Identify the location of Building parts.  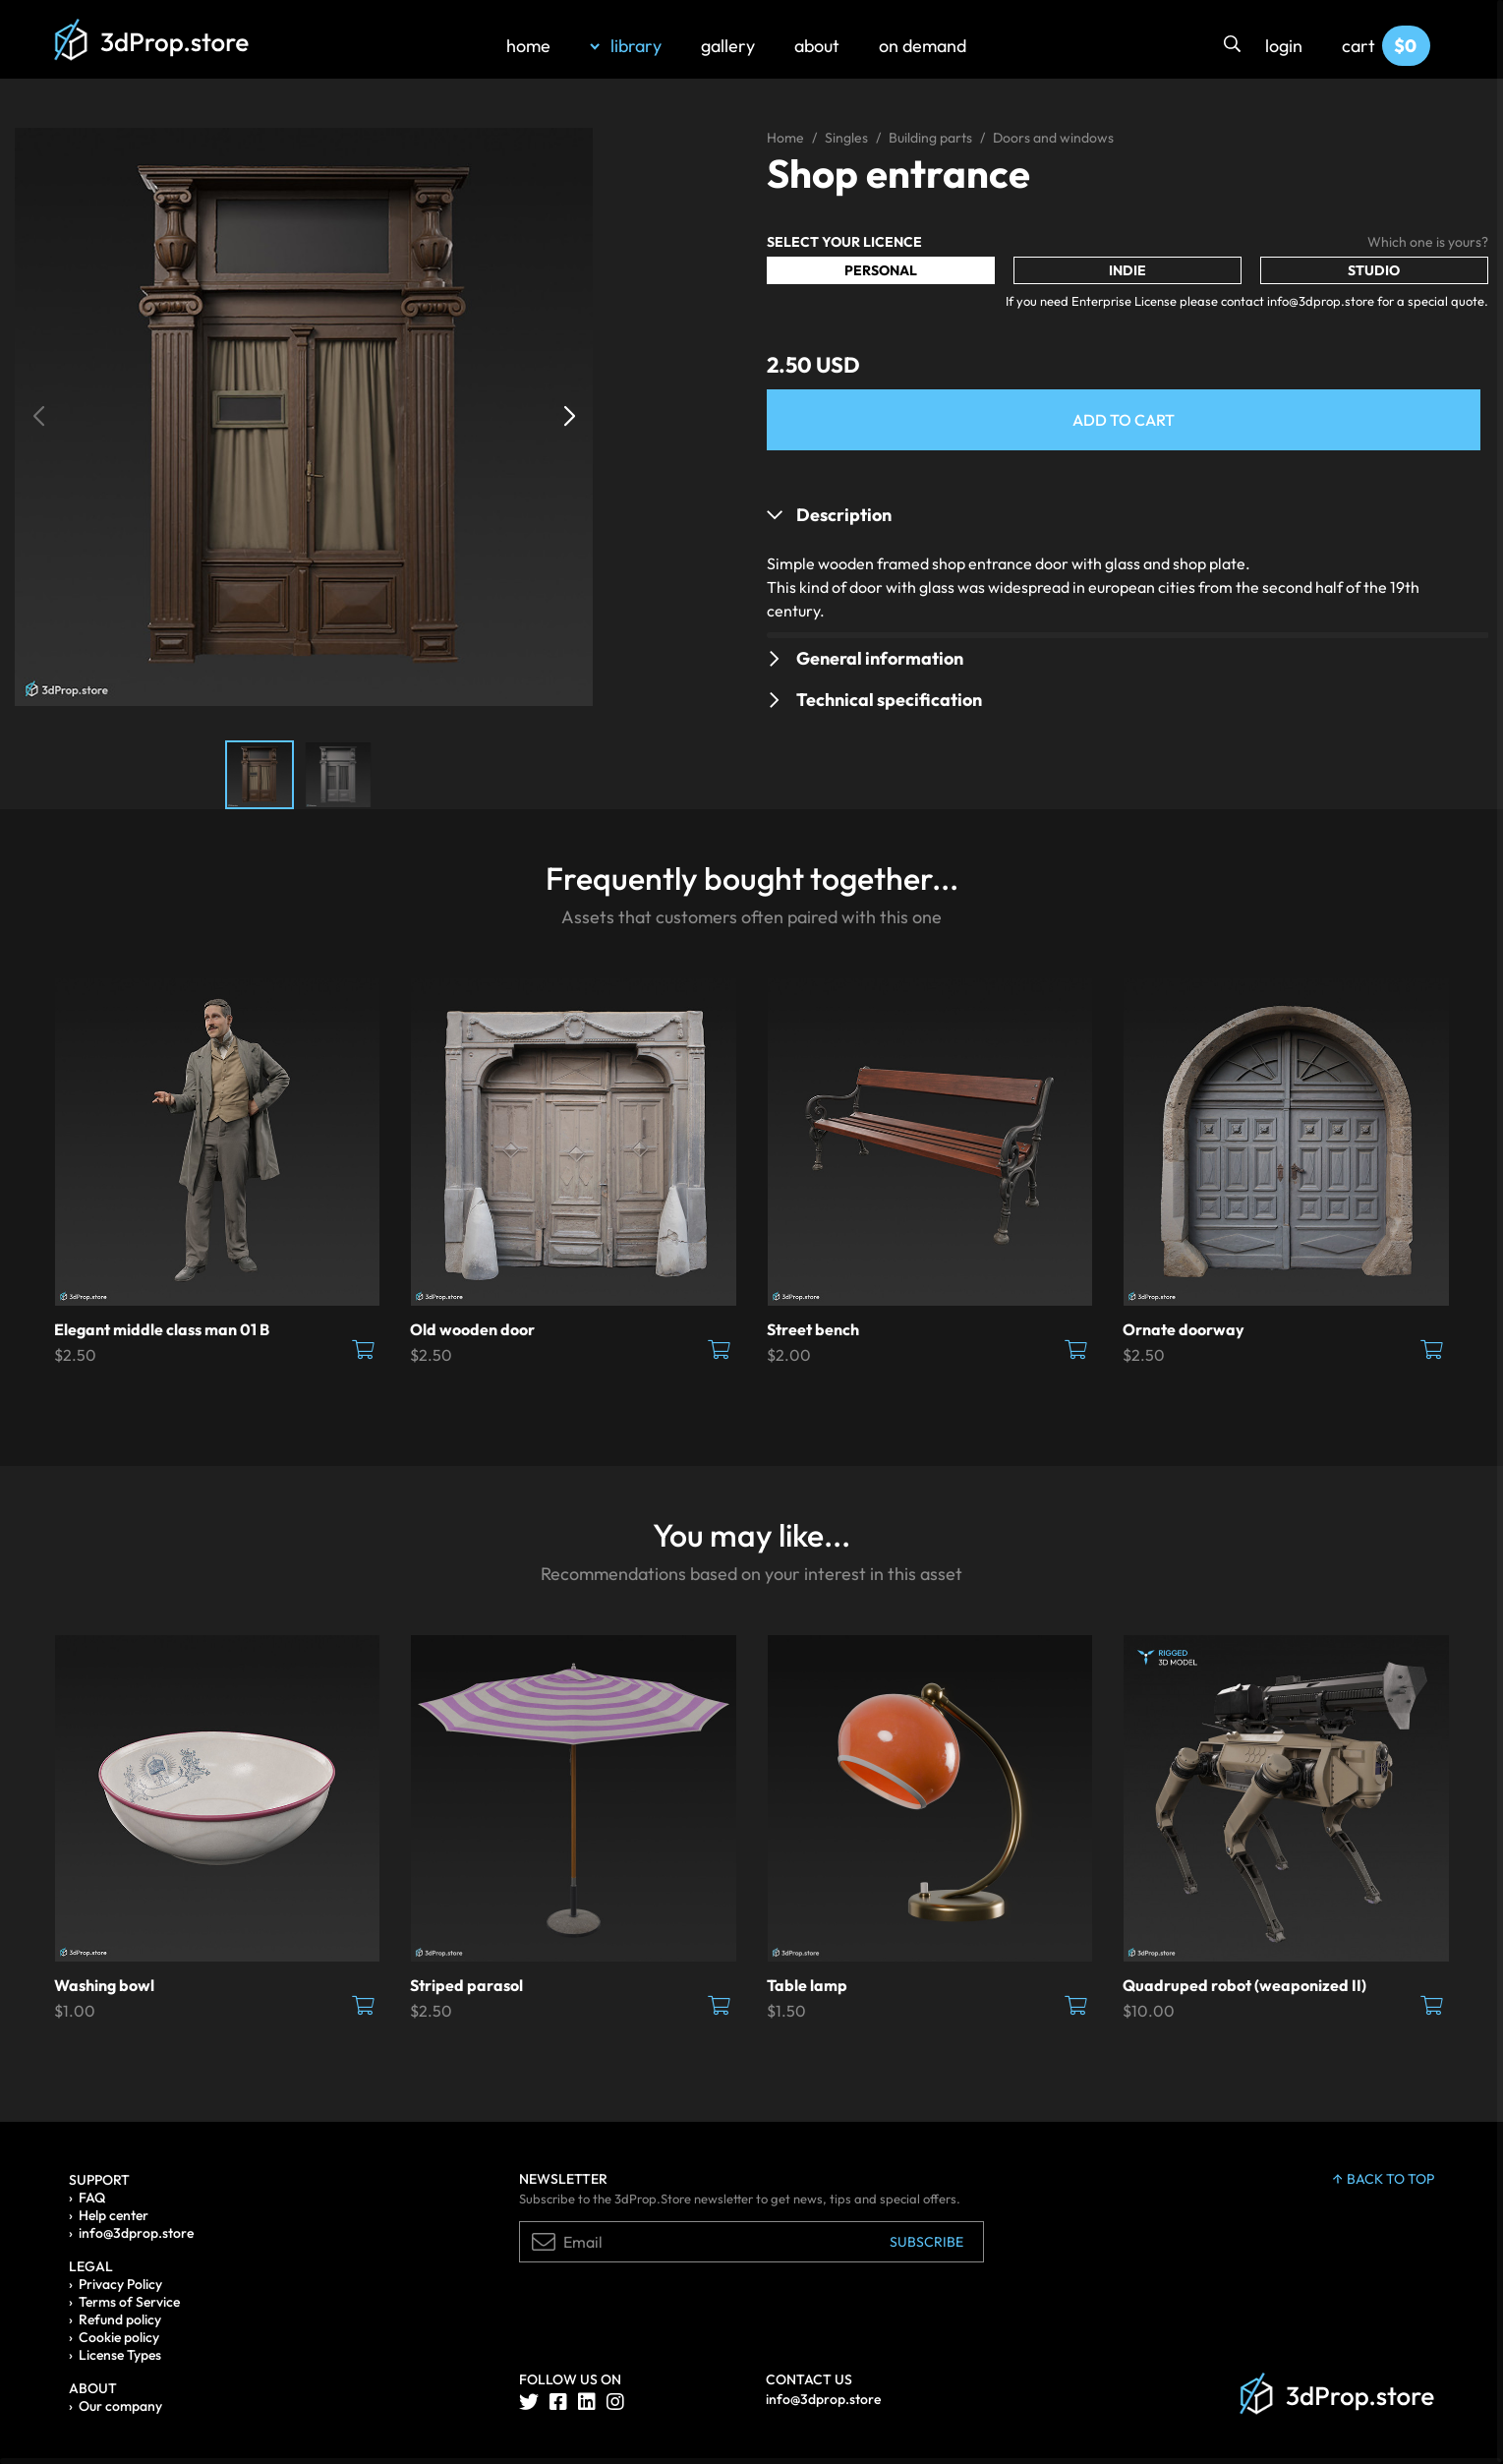
(930, 138).